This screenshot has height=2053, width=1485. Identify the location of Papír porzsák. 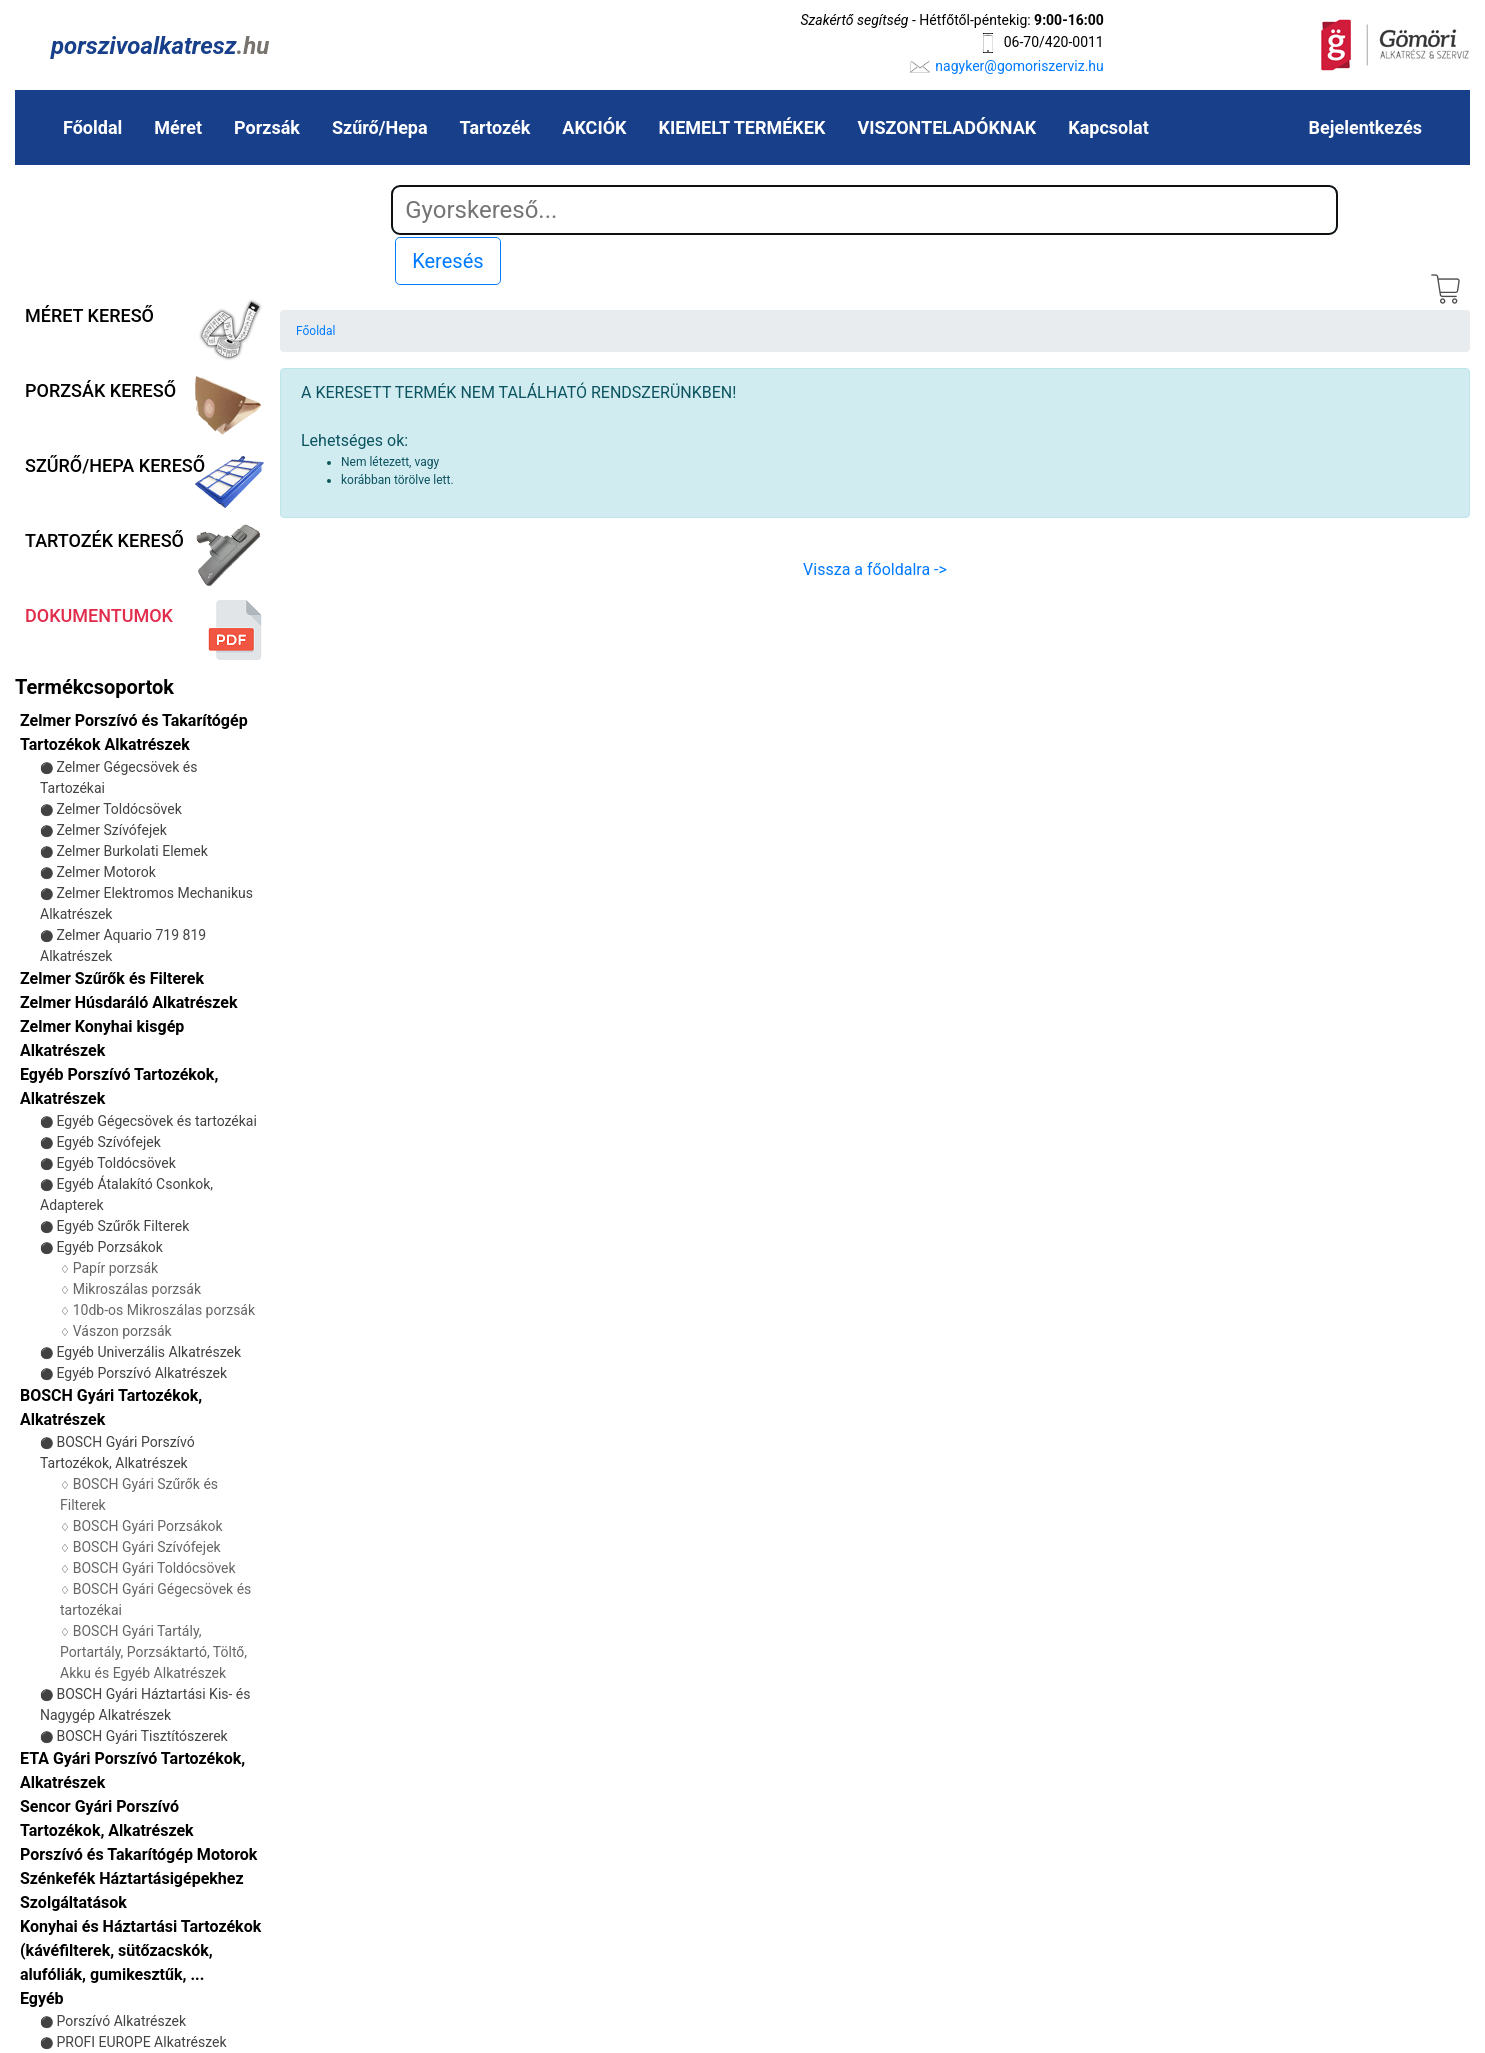
(115, 1268).